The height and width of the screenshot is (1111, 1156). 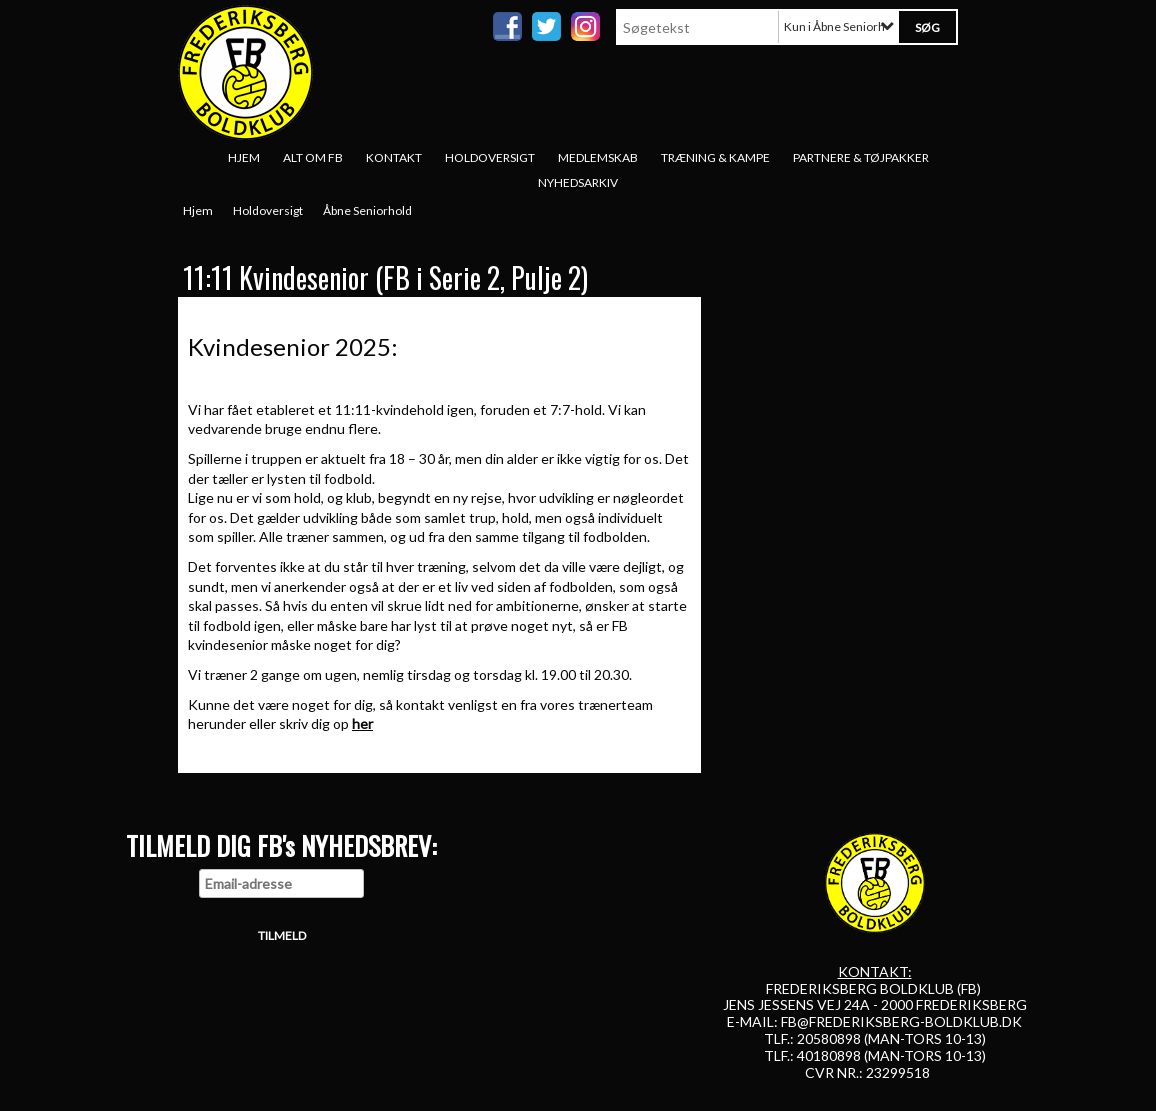 What do you see at coordinates (598, 157) in the screenshot?
I see `Medlemskab` at bounding box center [598, 157].